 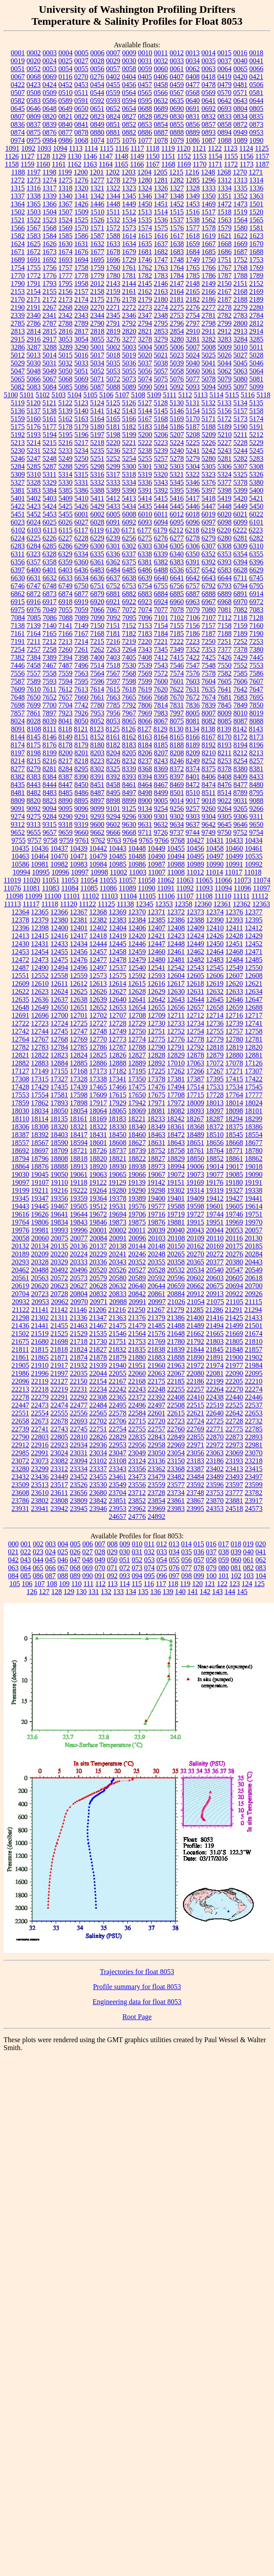 What do you see at coordinates (49, 776) in the screenshot?
I see `8384` at bounding box center [49, 776].